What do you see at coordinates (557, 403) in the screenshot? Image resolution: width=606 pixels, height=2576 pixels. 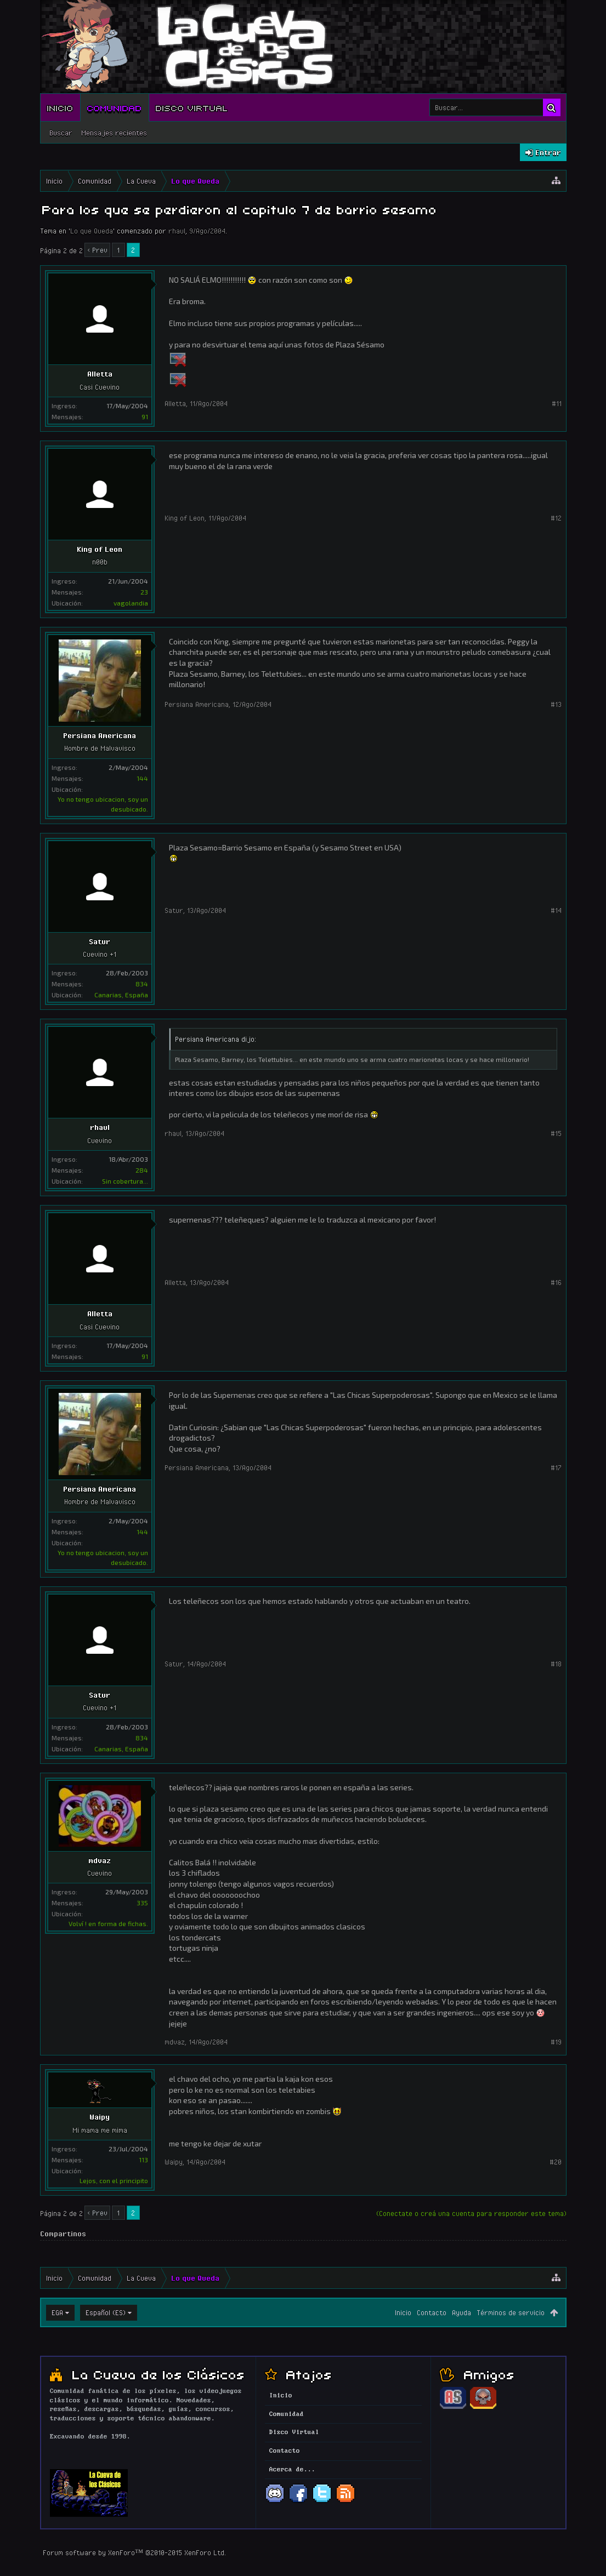 I see `#11` at bounding box center [557, 403].